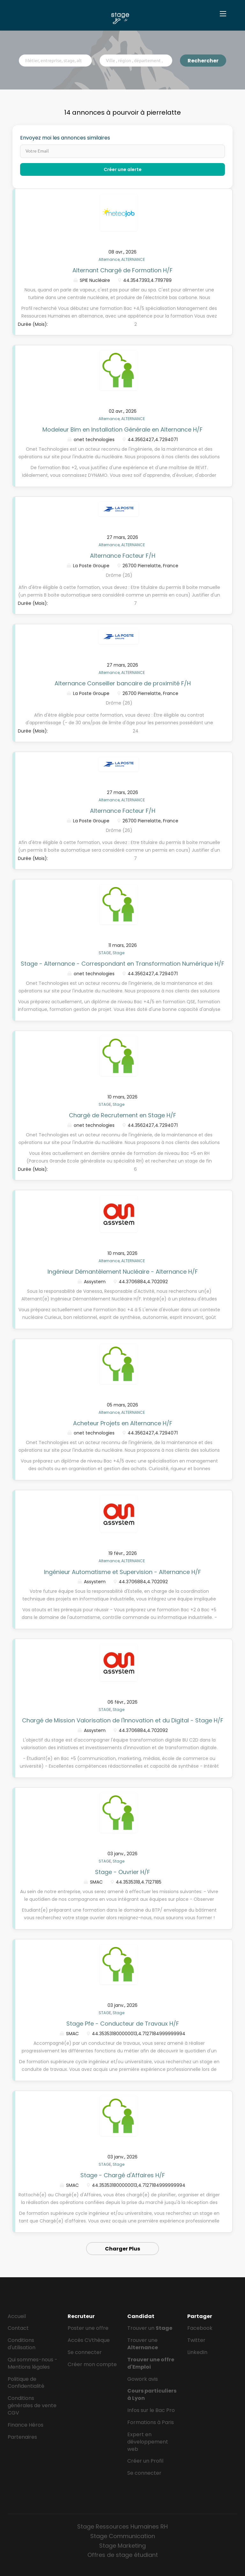 This screenshot has width=245, height=2576. What do you see at coordinates (122, 1720) in the screenshot?
I see `Chargé de Mission Valorisation de l'Innovation et du Digital - Stage H/F` at bounding box center [122, 1720].